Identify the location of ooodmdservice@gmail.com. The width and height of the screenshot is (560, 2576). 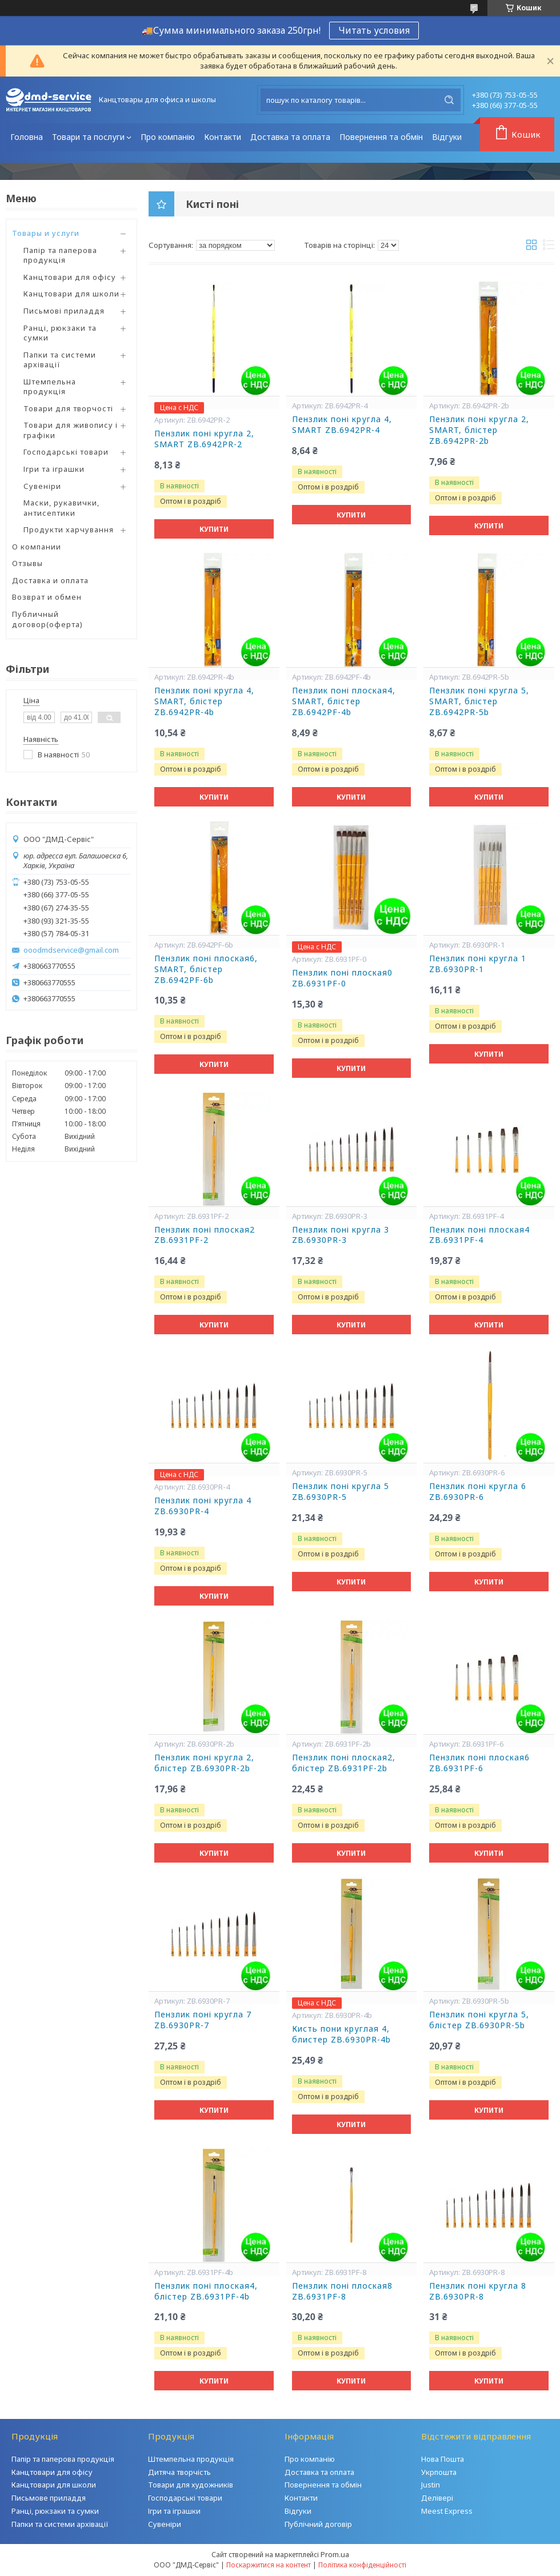
(71, 950).